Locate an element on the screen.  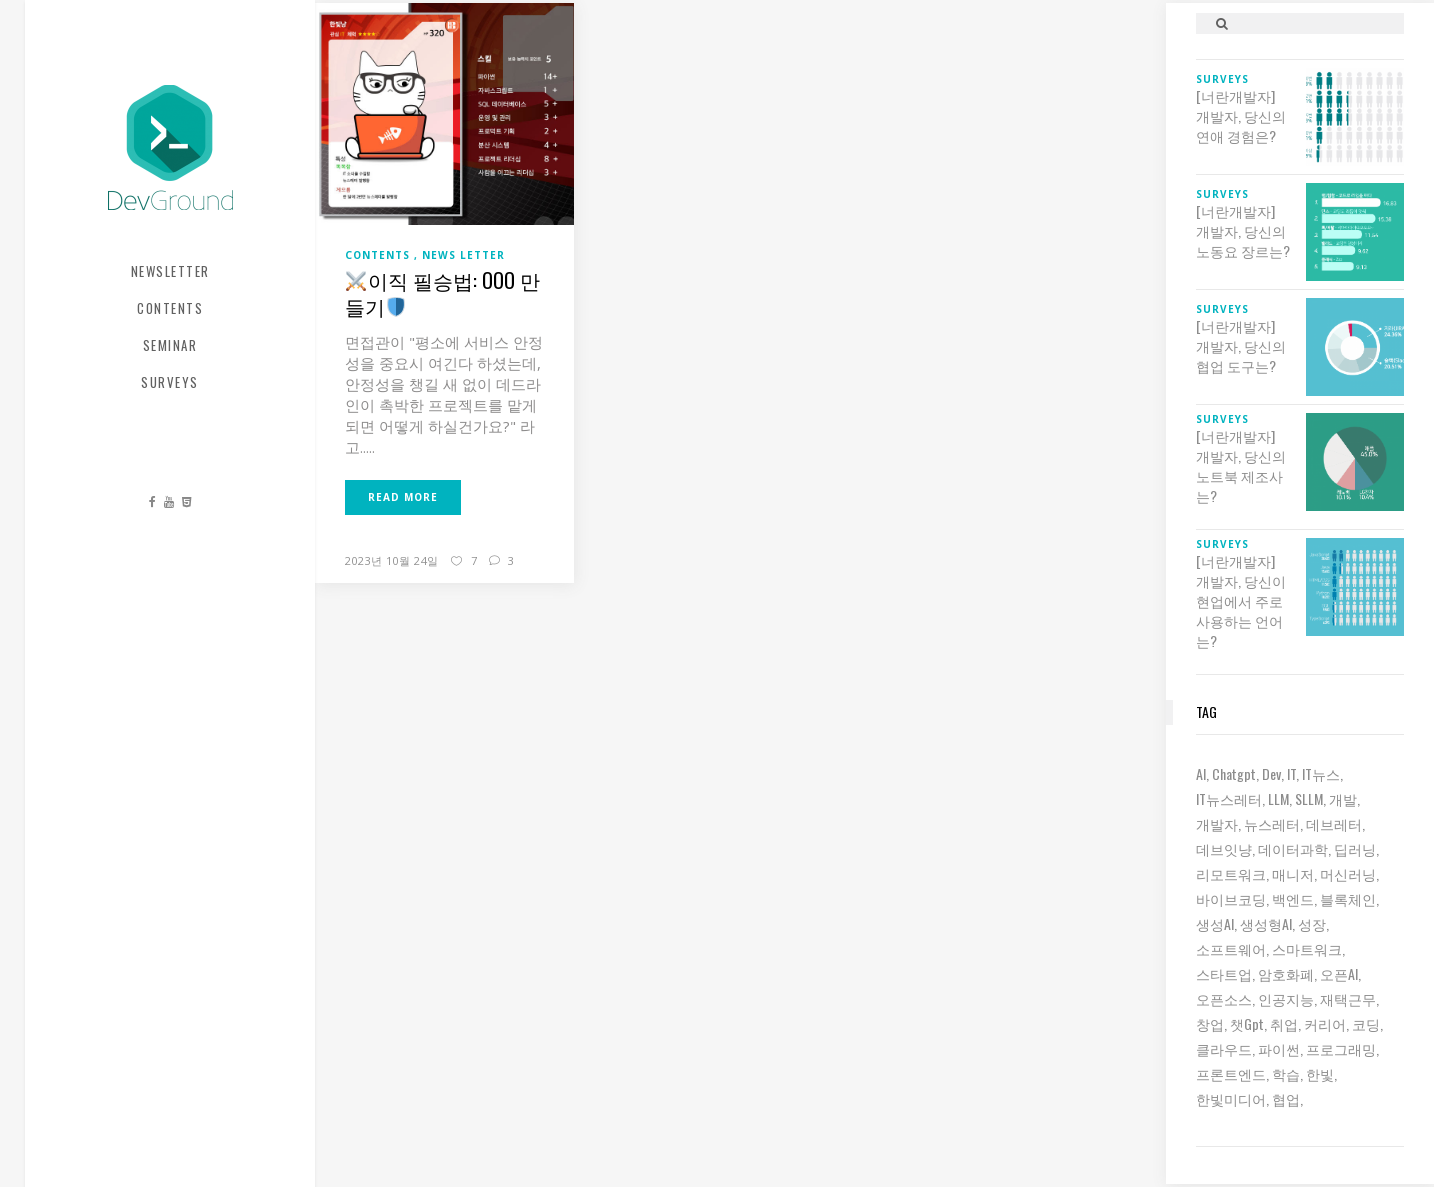
AI [AI (61 아이템)] is located at coordinates (1201, 773).